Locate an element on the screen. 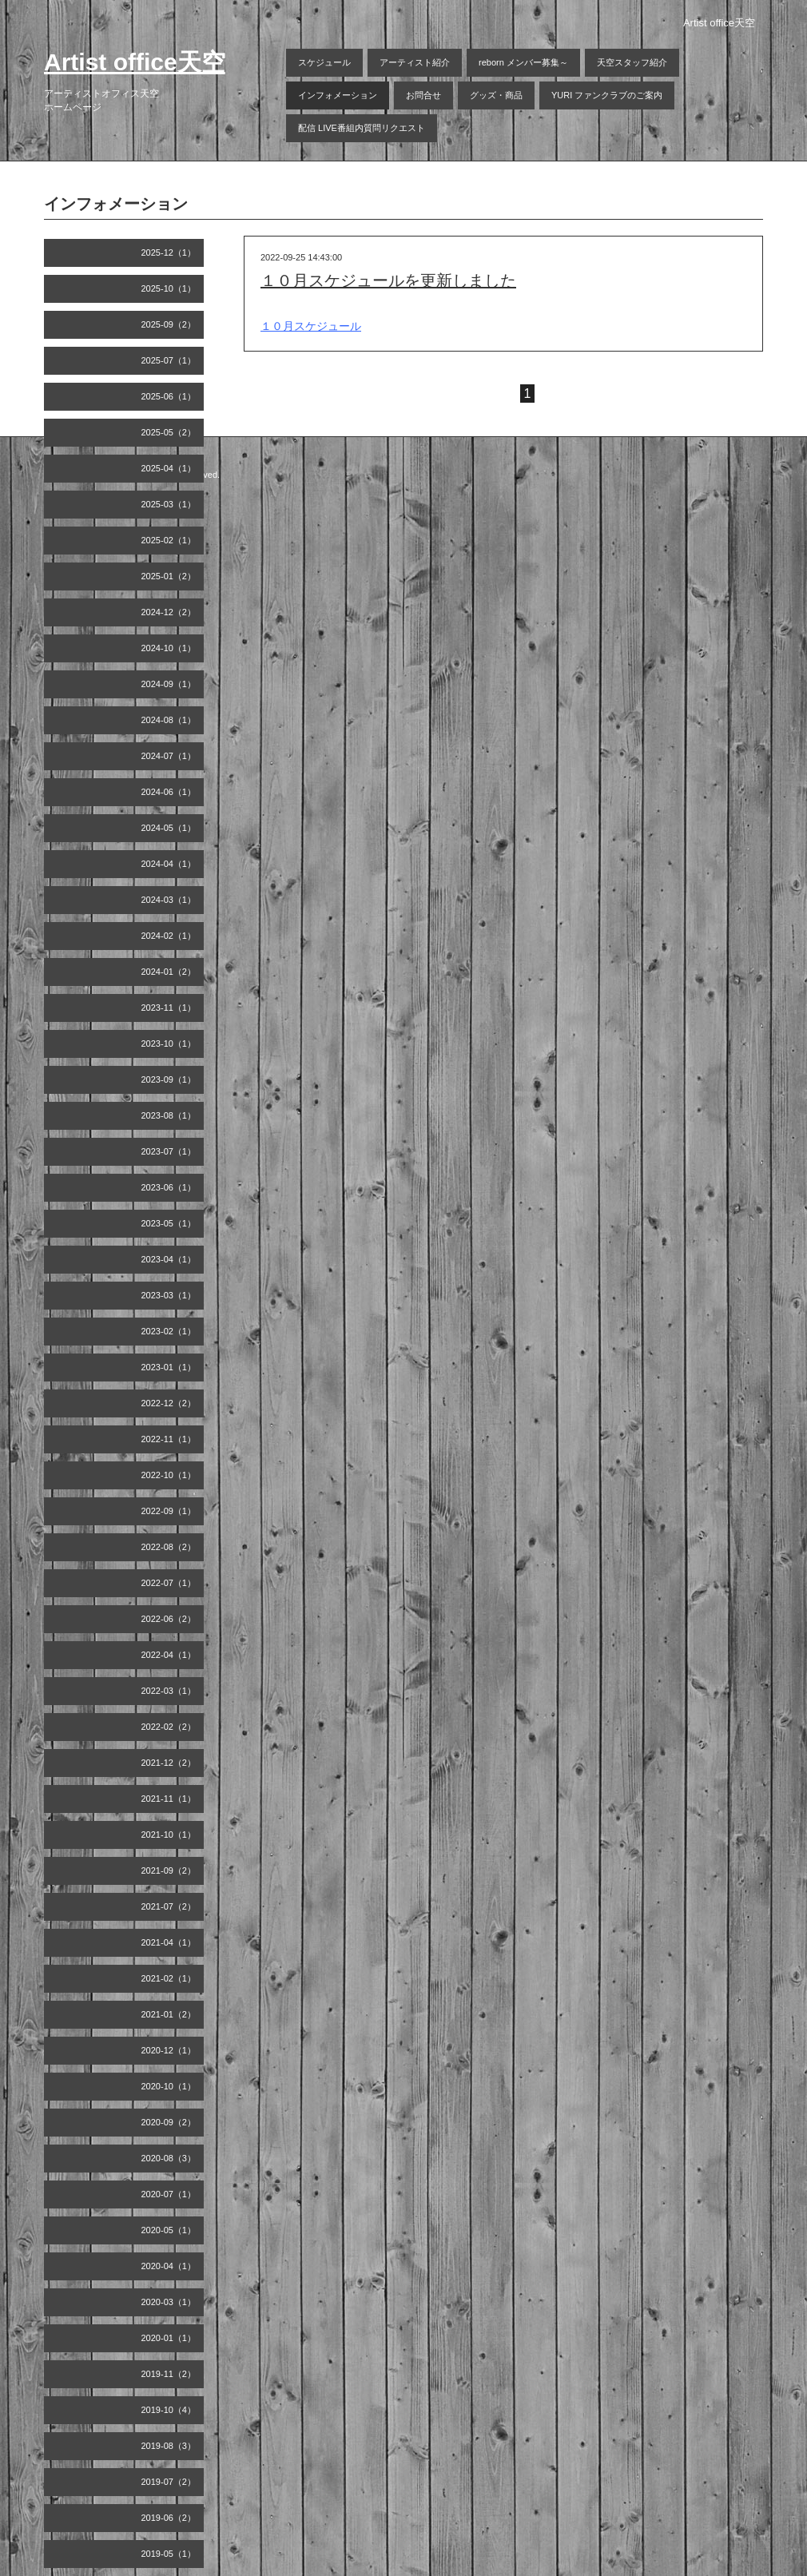  天空スタッフ紹介 is located at coordinates (632, 62).